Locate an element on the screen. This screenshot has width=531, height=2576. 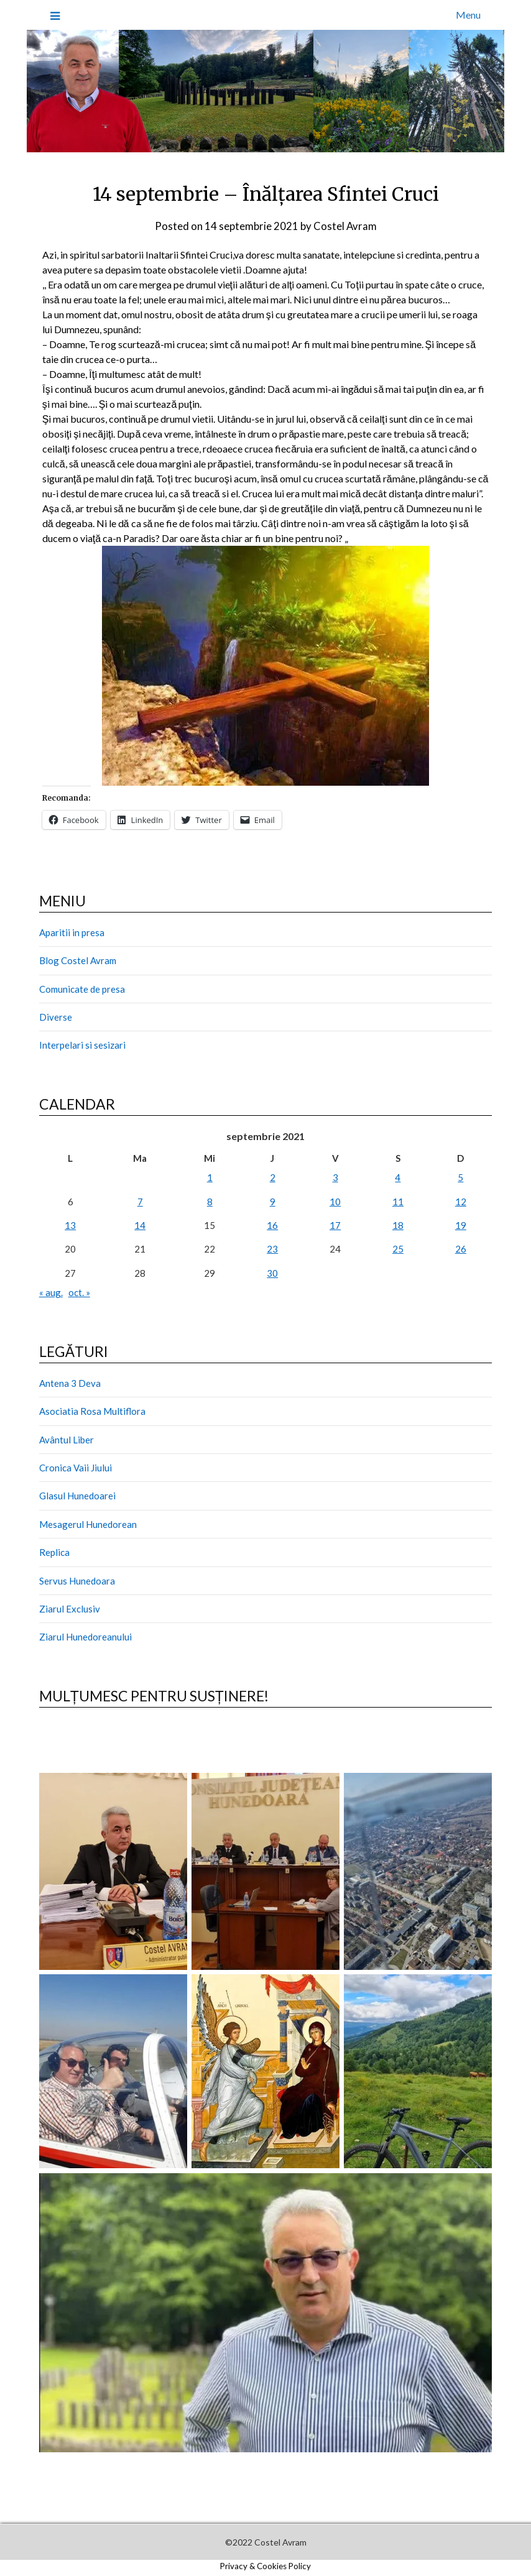
Aparitii in presa is located at coordinates (71, 931).